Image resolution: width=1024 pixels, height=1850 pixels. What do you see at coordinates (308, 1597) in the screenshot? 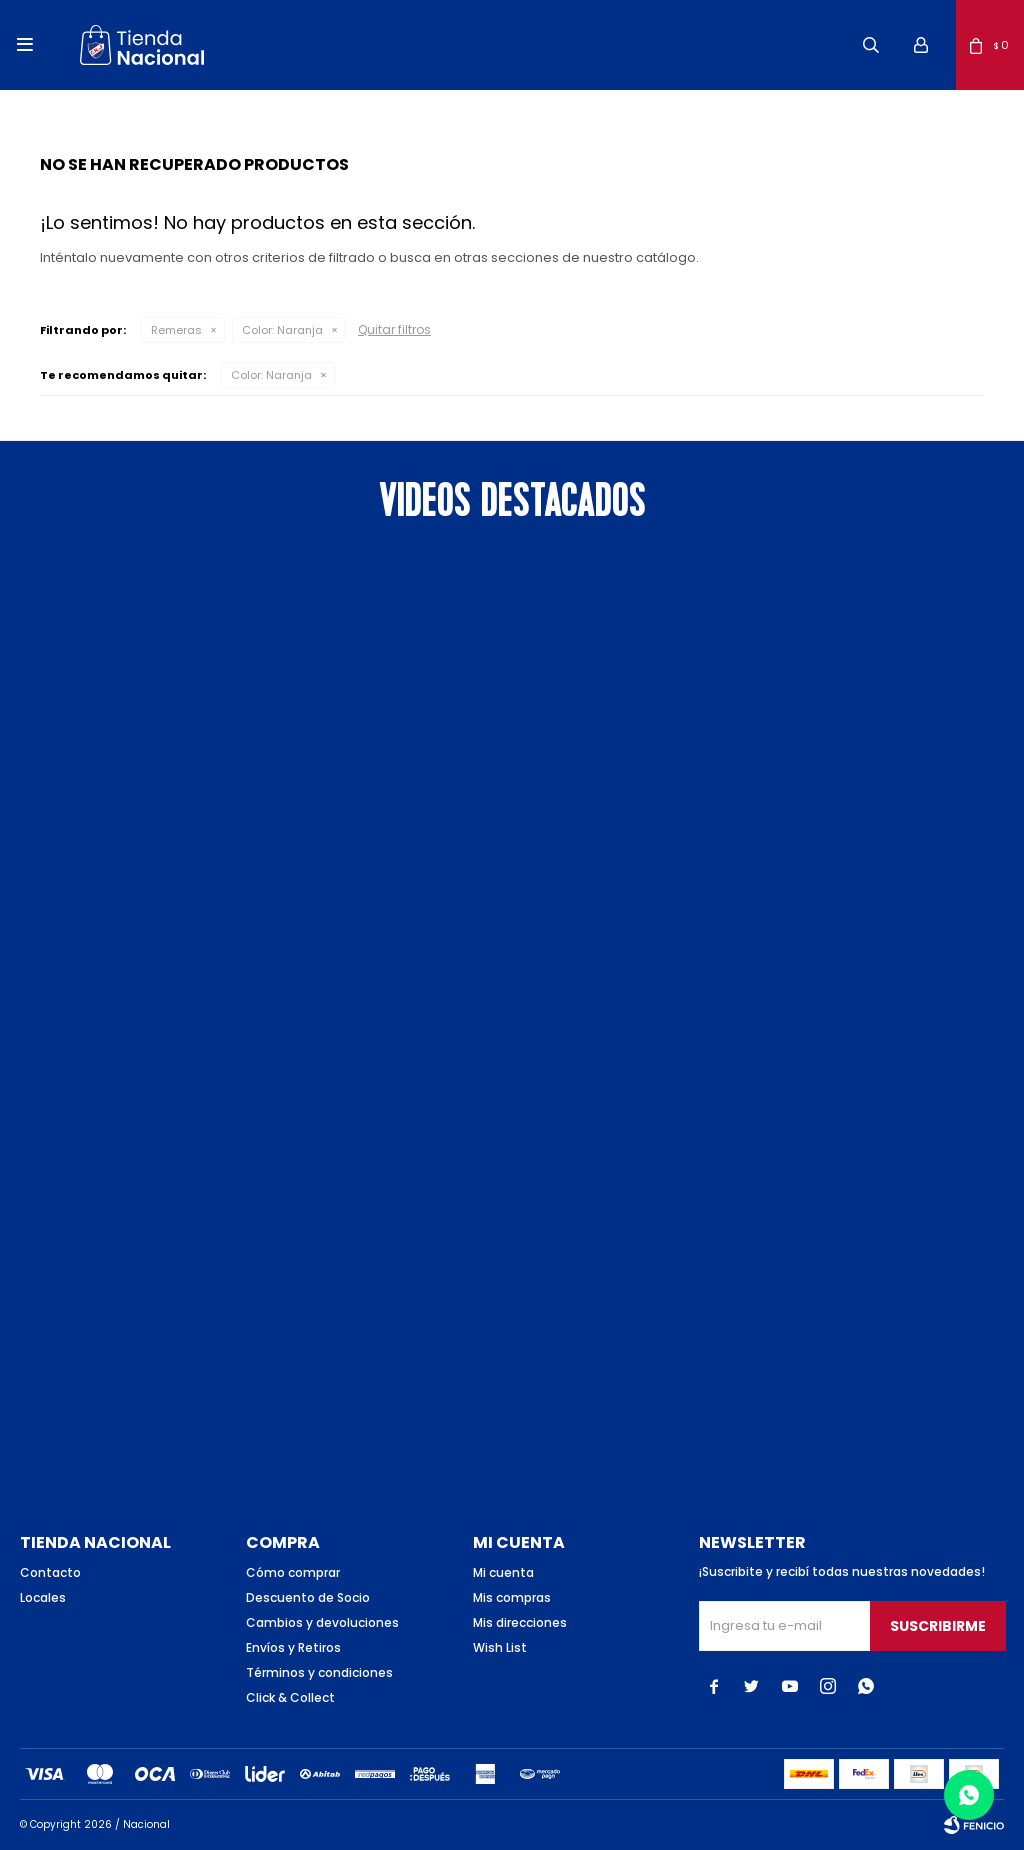
I see `Descuento de Socio` at bounding box center [308, 1597].